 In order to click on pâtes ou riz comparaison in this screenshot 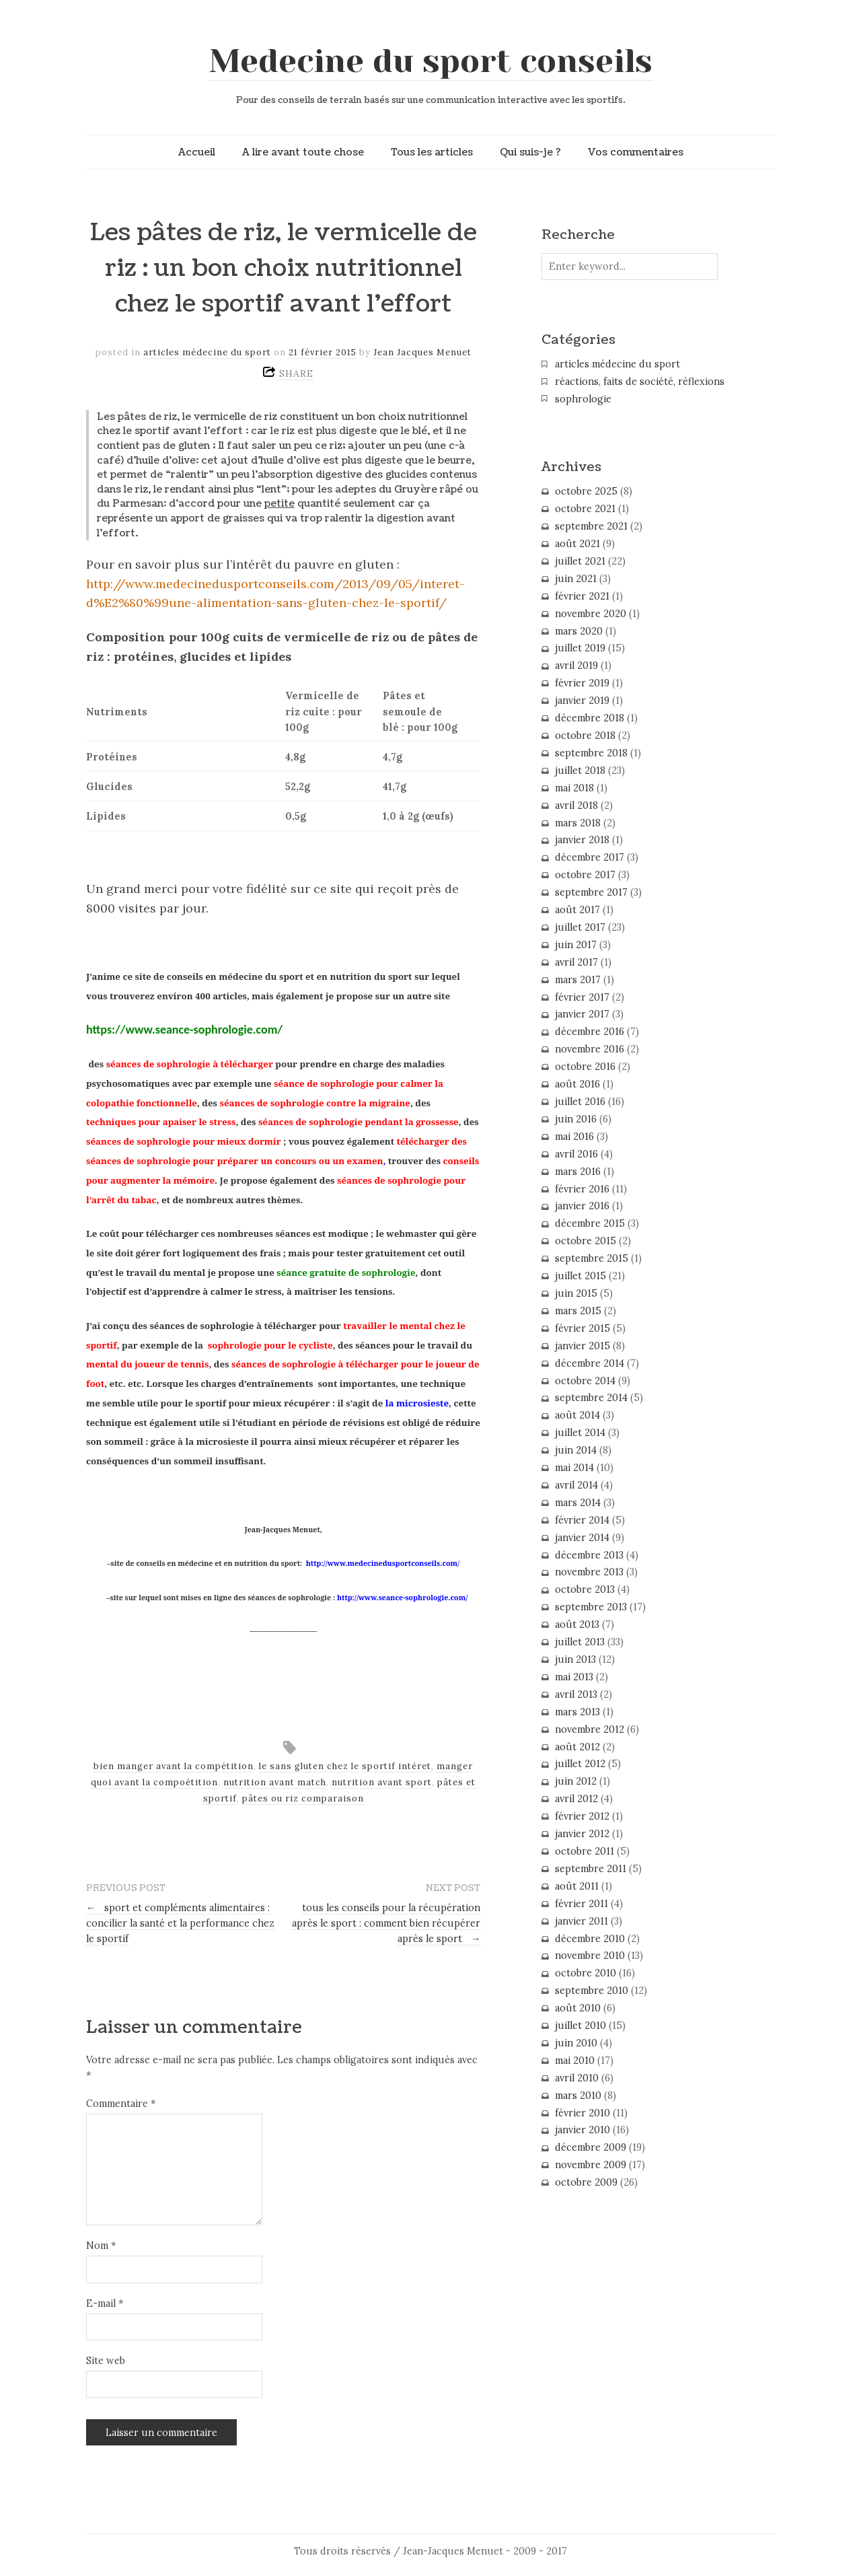, I will do `click(303, 1798)`.